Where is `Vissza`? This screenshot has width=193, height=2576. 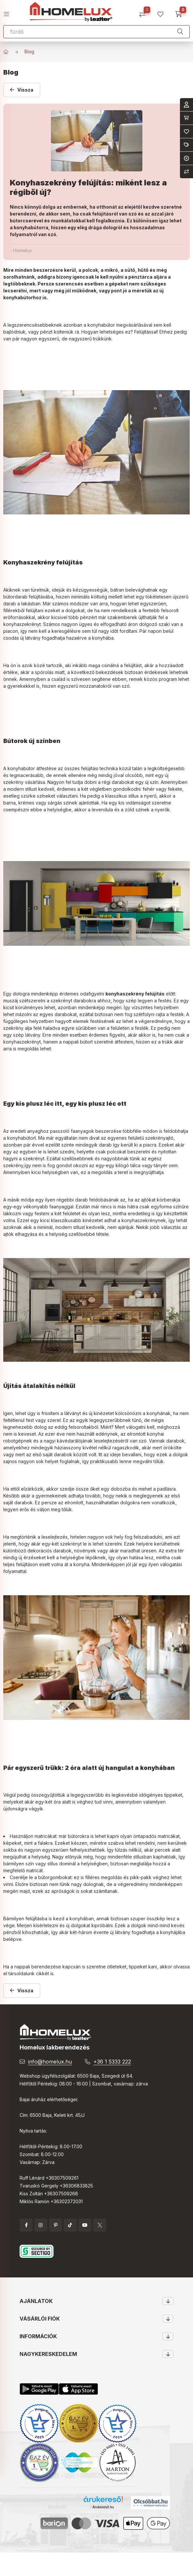
Vissza is located at coordinates (25, 90).